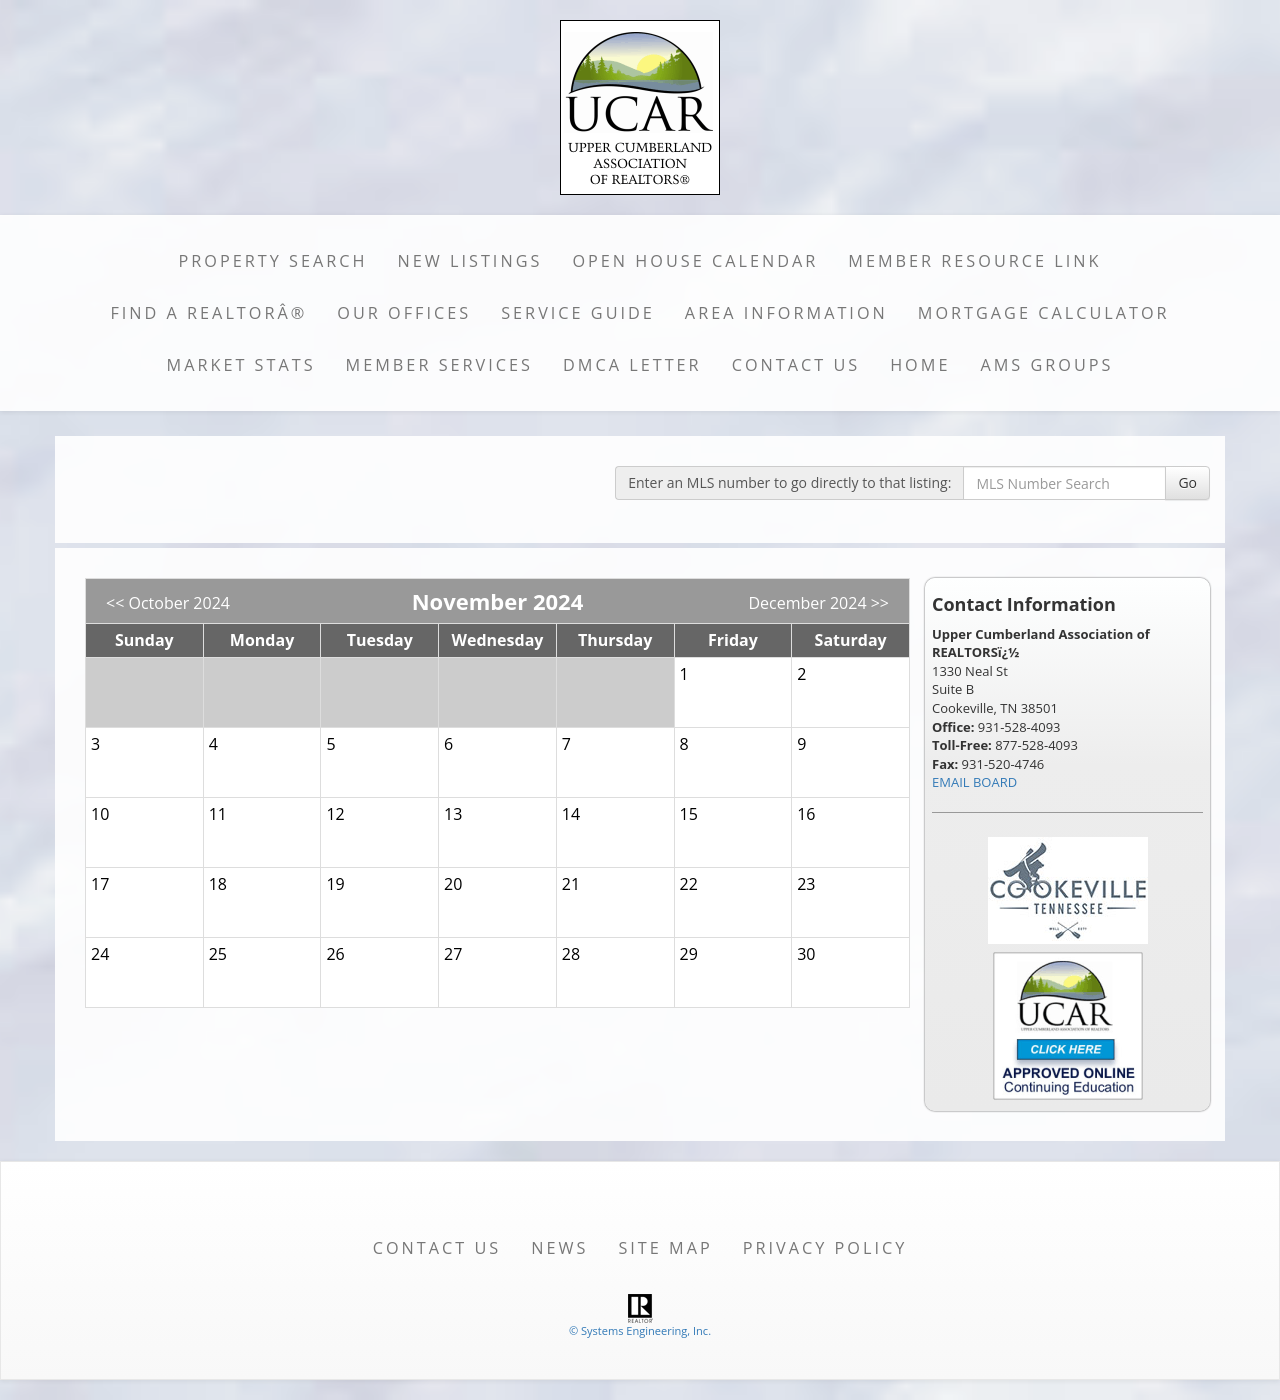 This screenshot has width=1280, height=1400. Describe the element at coordinates (578, 313) in the screenshot. I see `Service Guide` at that location.